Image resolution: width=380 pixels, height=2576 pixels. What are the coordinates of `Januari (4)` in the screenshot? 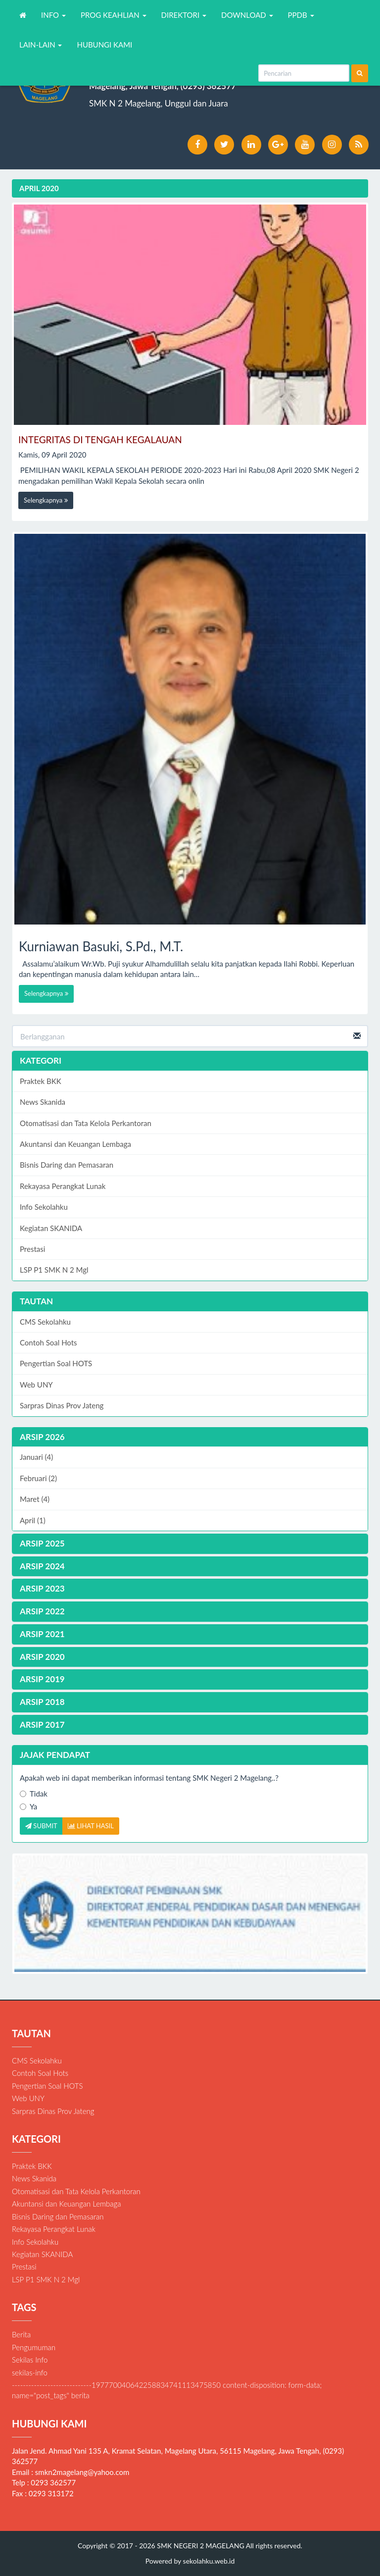 It's located at (36, 1456).